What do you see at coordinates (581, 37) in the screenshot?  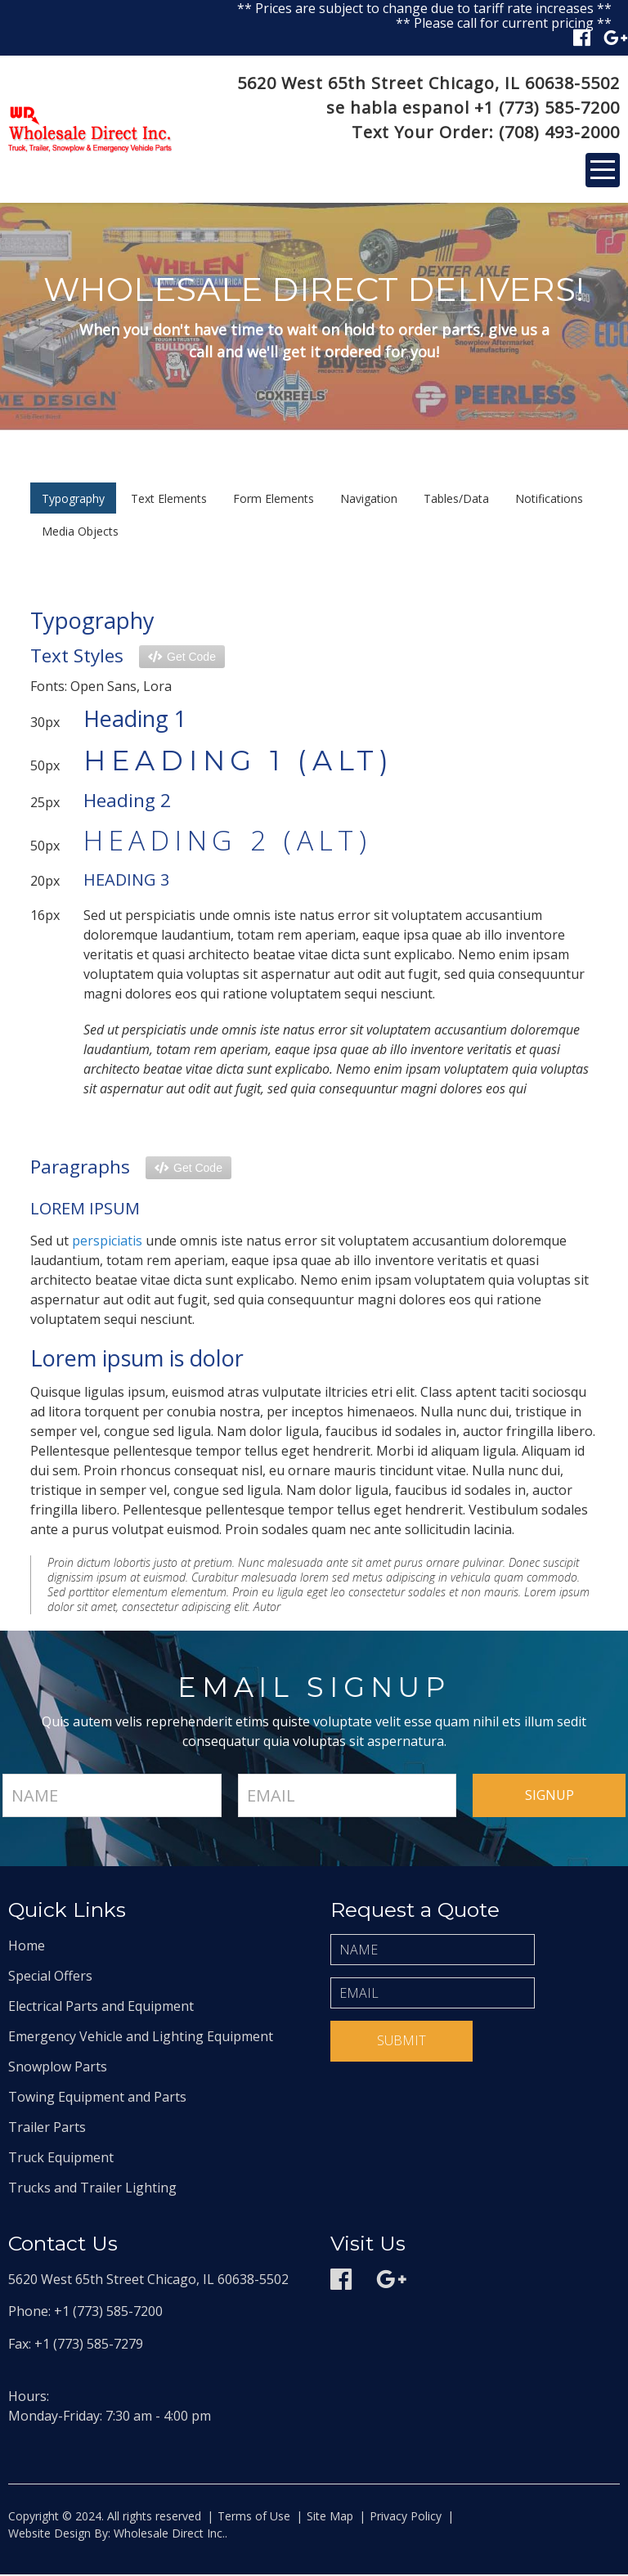 I see `Facebook` at bounding box center [581, 37].